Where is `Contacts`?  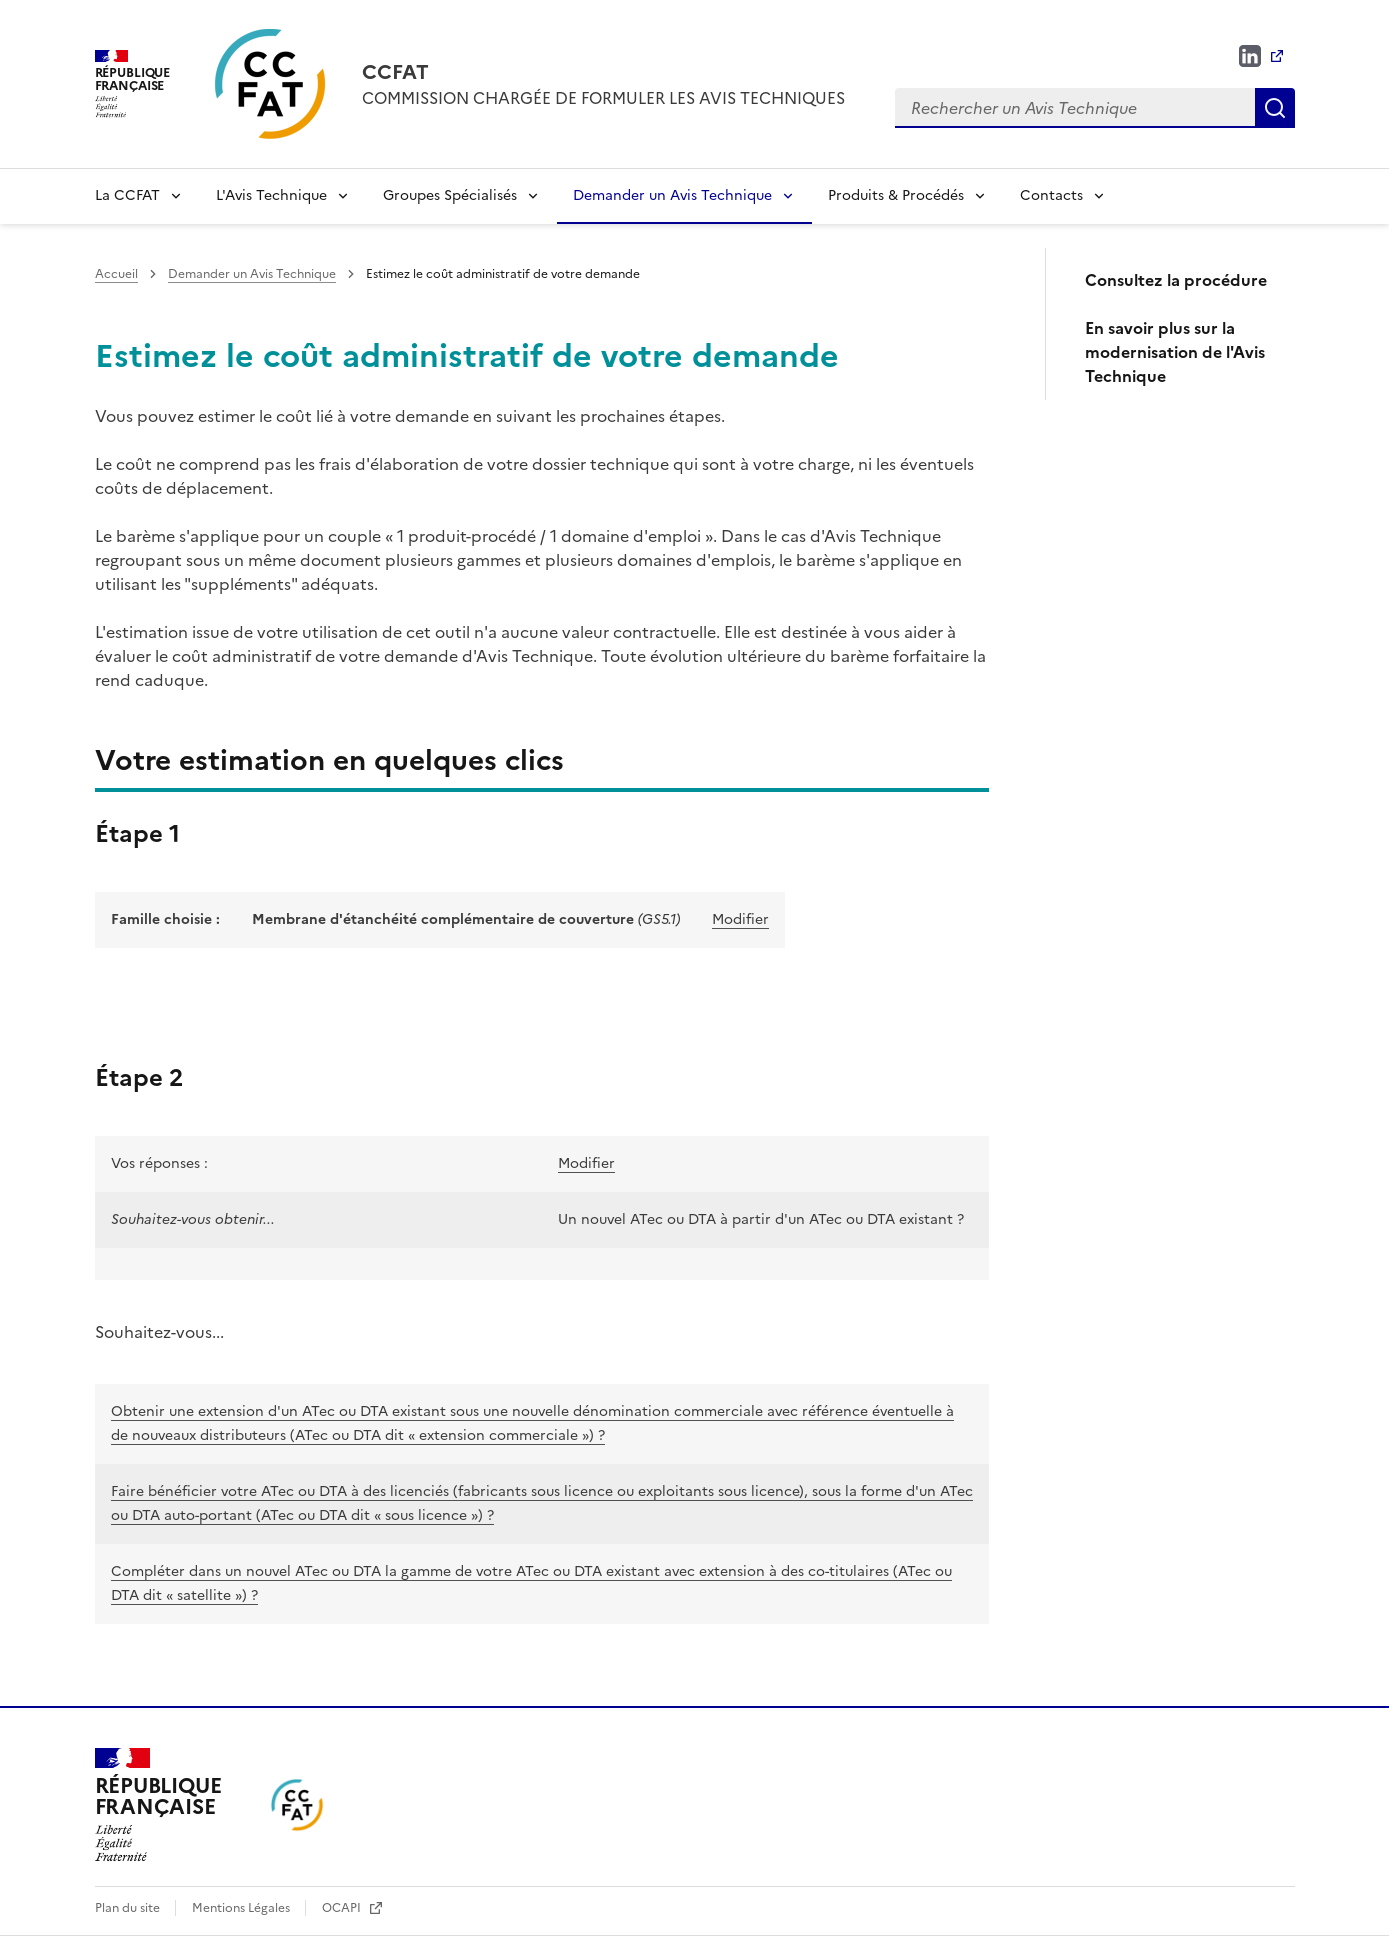
Contacts is located at coordinates (1051, 195).